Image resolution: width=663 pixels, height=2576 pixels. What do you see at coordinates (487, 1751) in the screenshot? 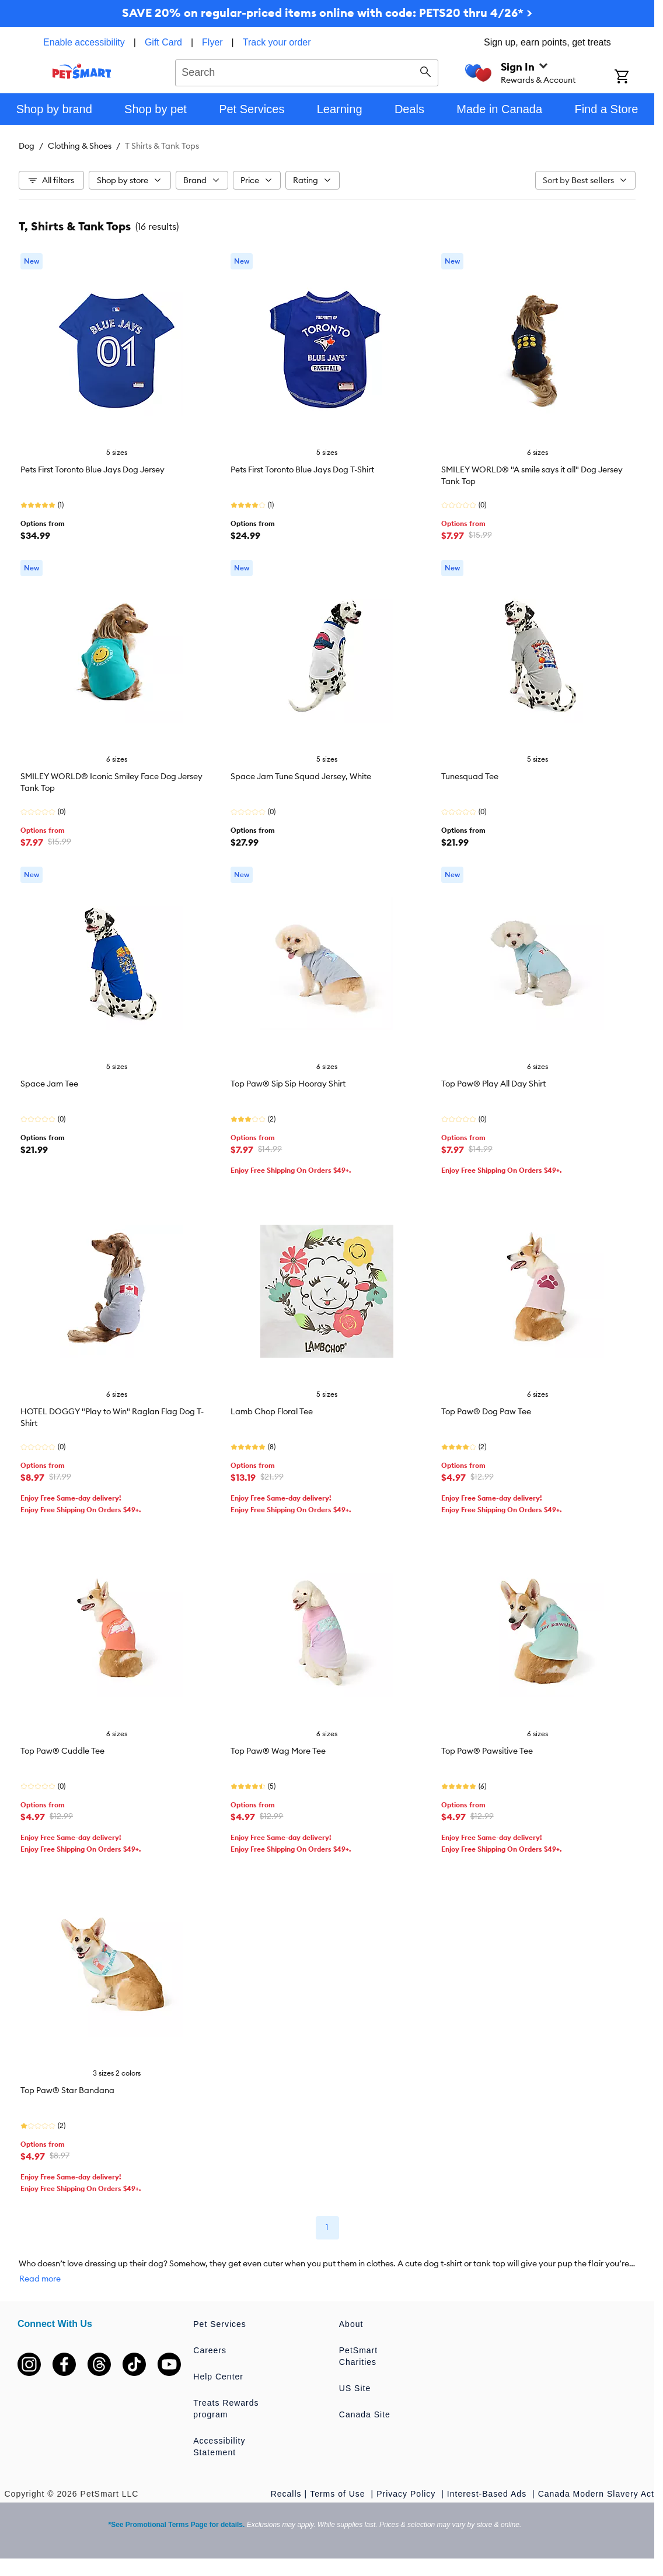
I see `Top Paw® Pawsitive Tee` at bounding box center [487, 1751].